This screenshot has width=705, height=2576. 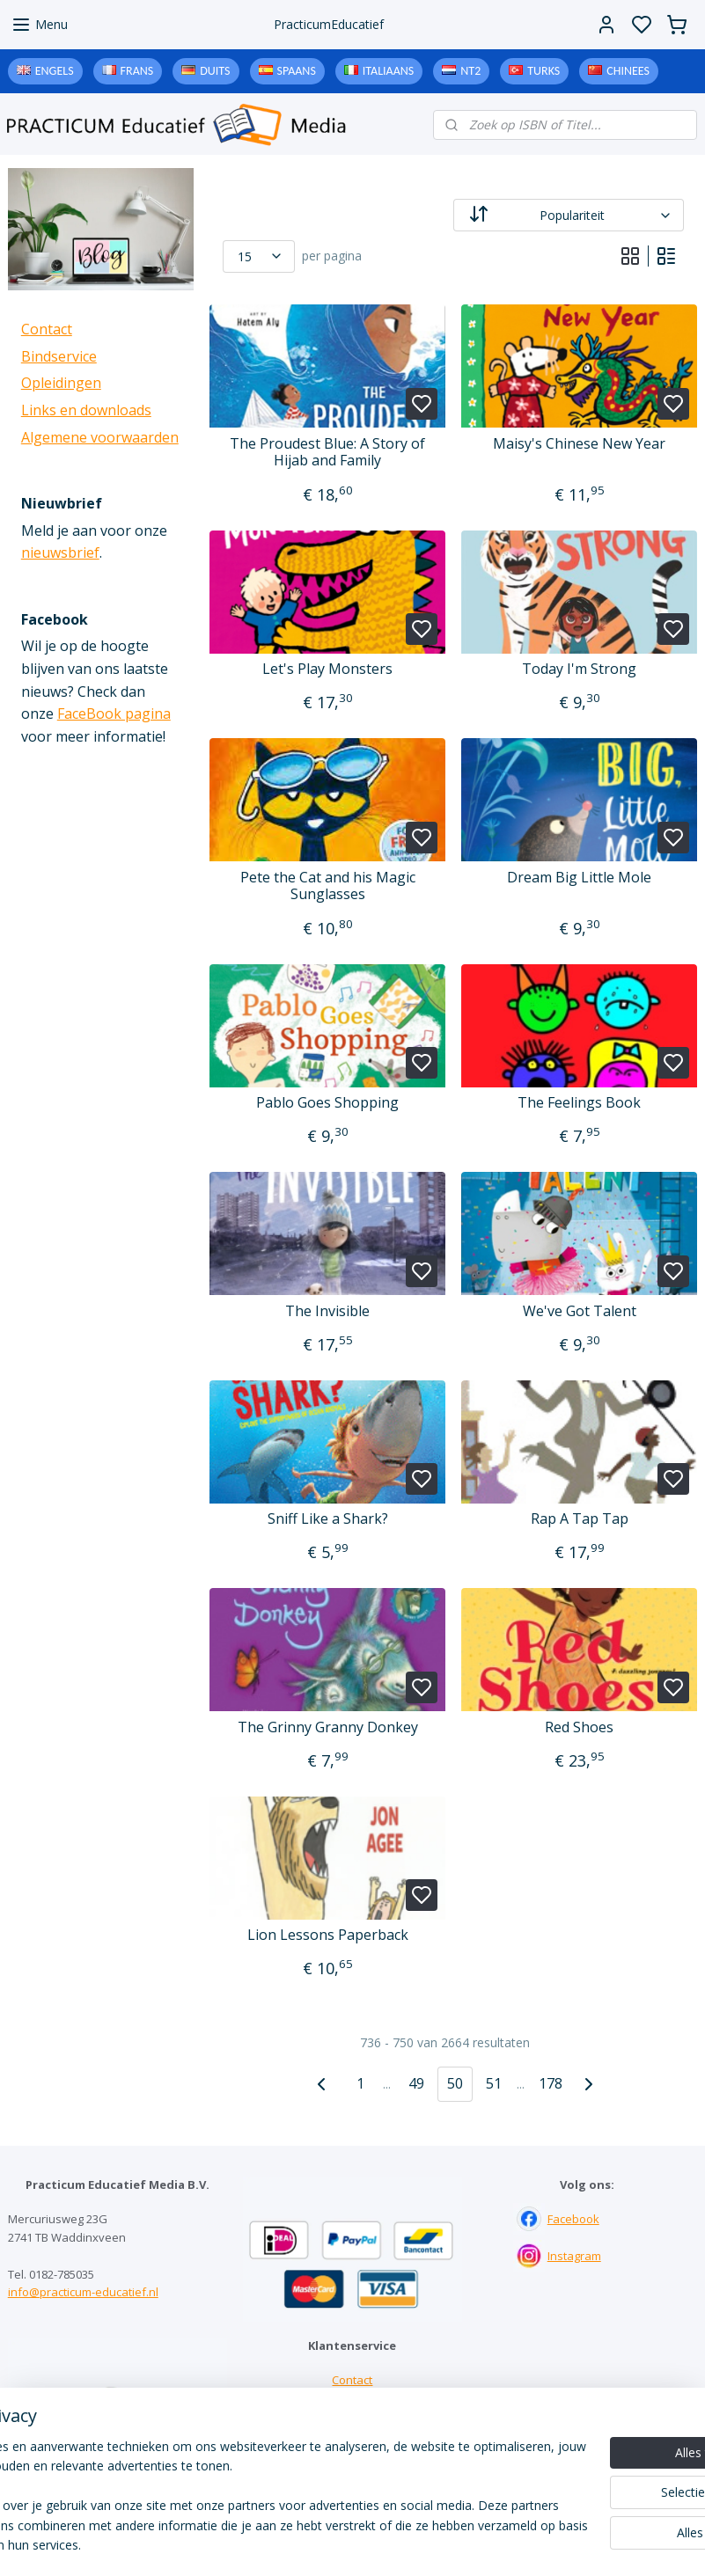 I want to click on Downloads, so click(x=352, y=2434).